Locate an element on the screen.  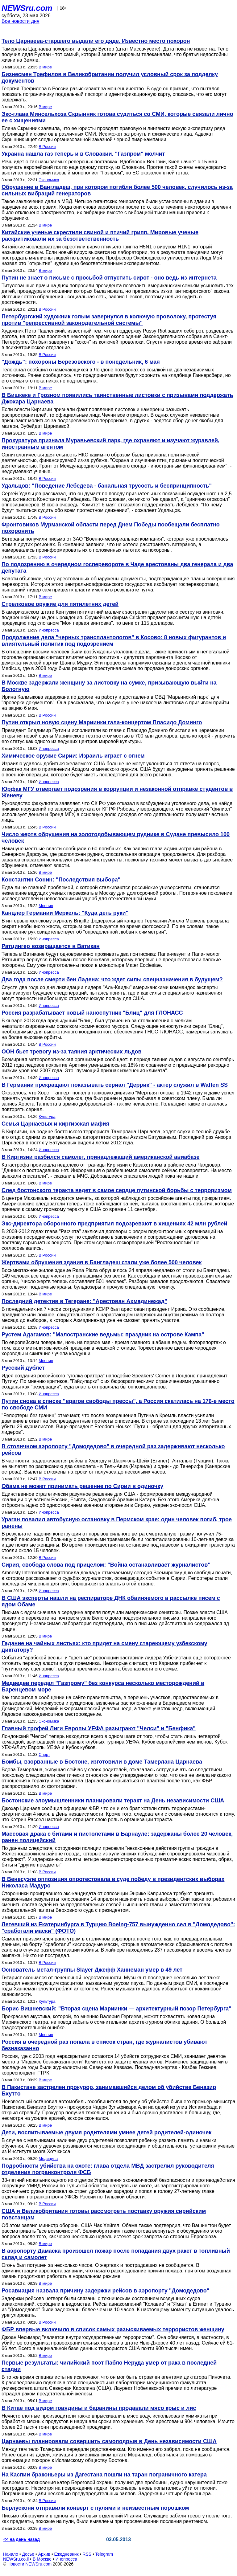
Число жертв обрушения на золотодобывающем руднике в Судане превысило 100 человек is located at coordinates (116, 837).